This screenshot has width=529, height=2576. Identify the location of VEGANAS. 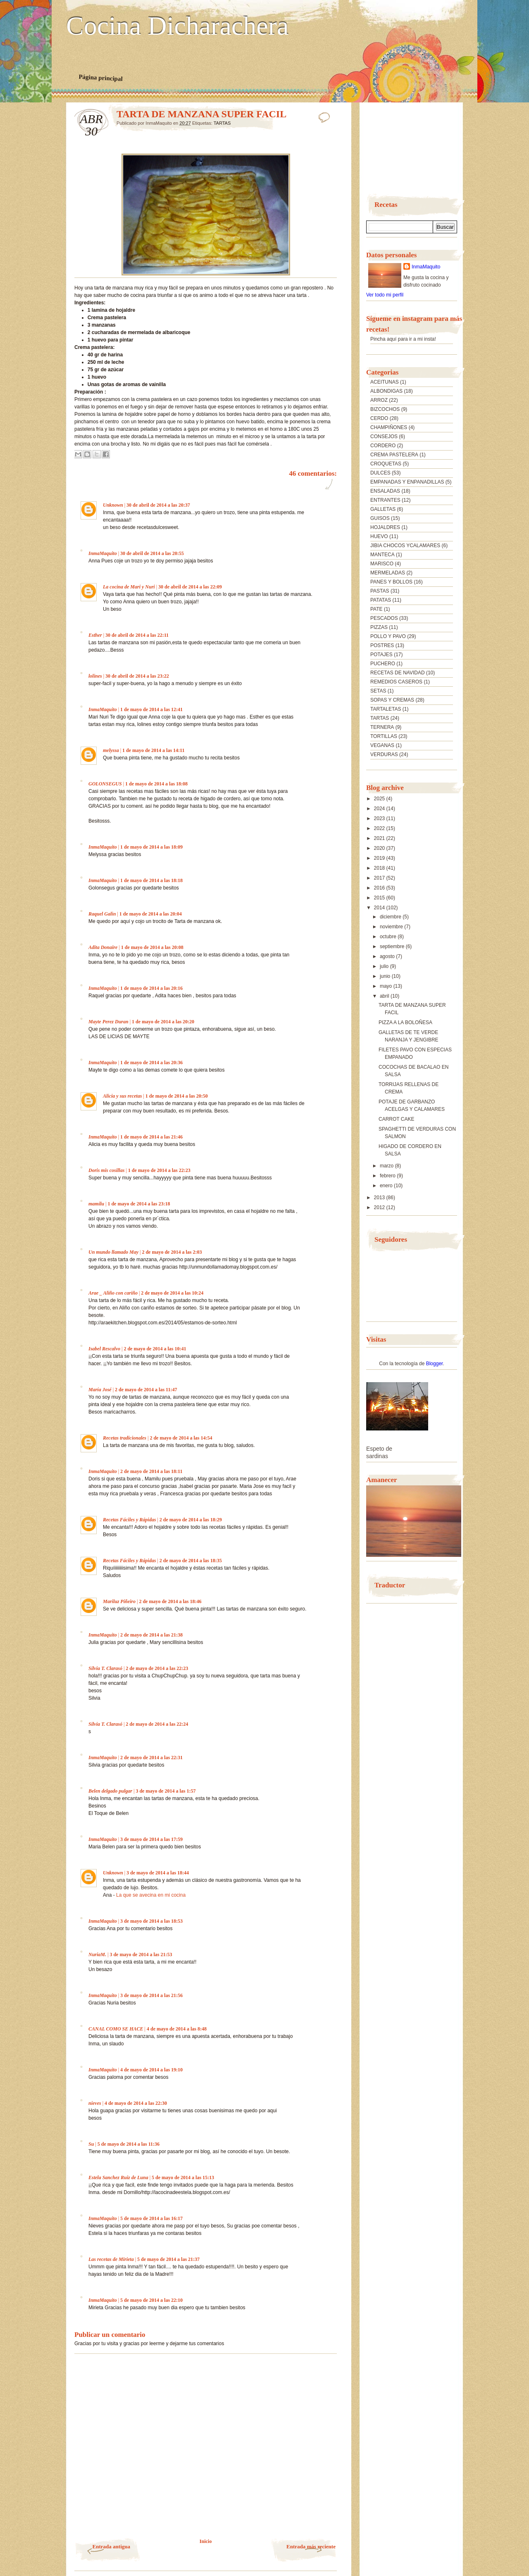
(382, 745).